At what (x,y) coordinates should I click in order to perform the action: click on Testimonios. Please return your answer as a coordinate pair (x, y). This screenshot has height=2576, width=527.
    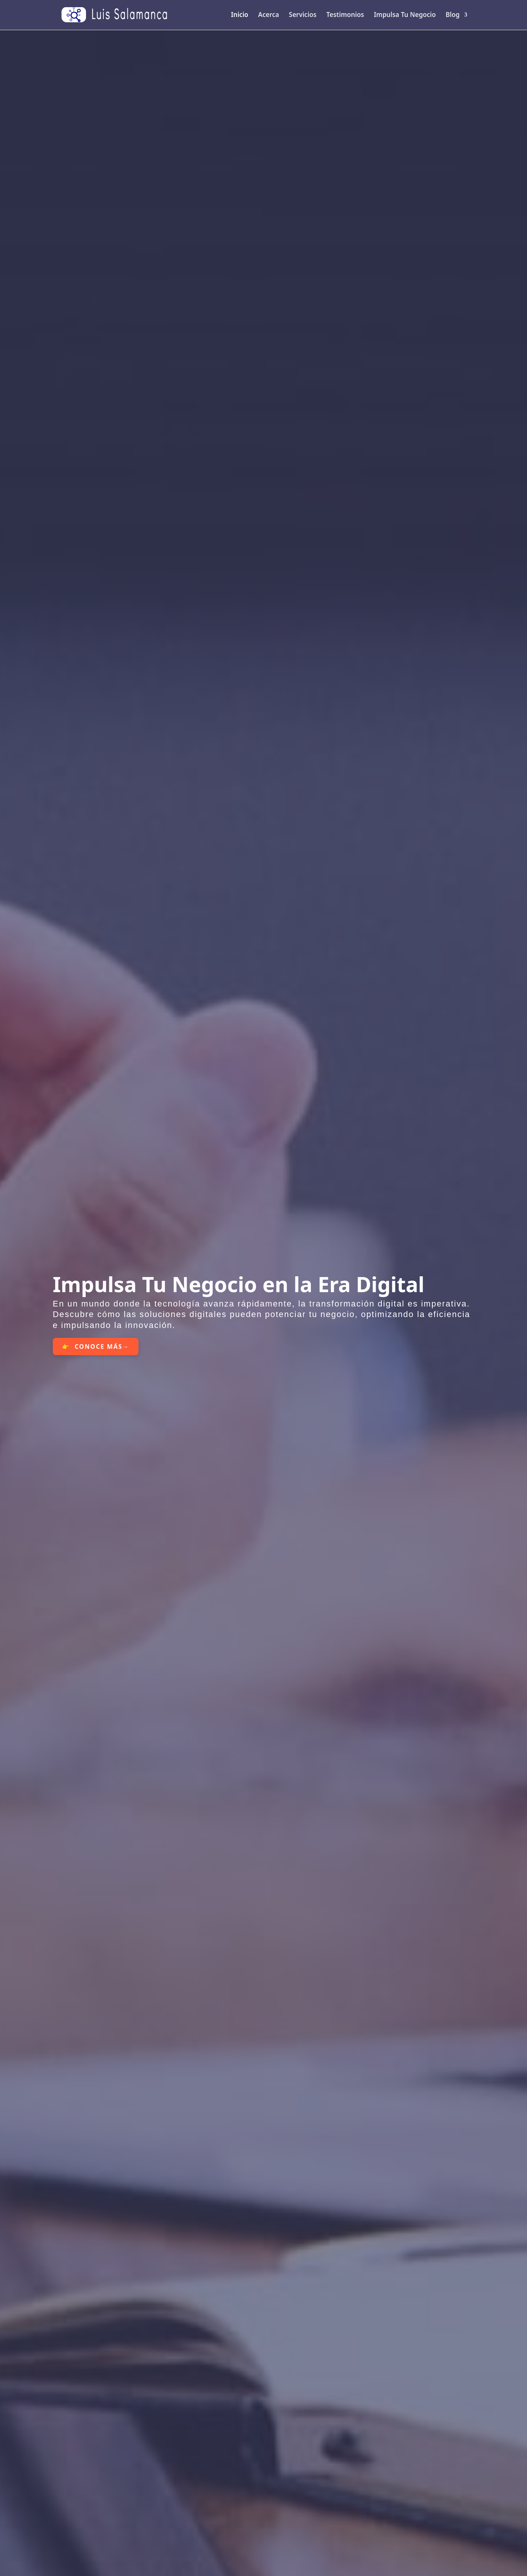
    Looking at the image, I should click on (345, 15).